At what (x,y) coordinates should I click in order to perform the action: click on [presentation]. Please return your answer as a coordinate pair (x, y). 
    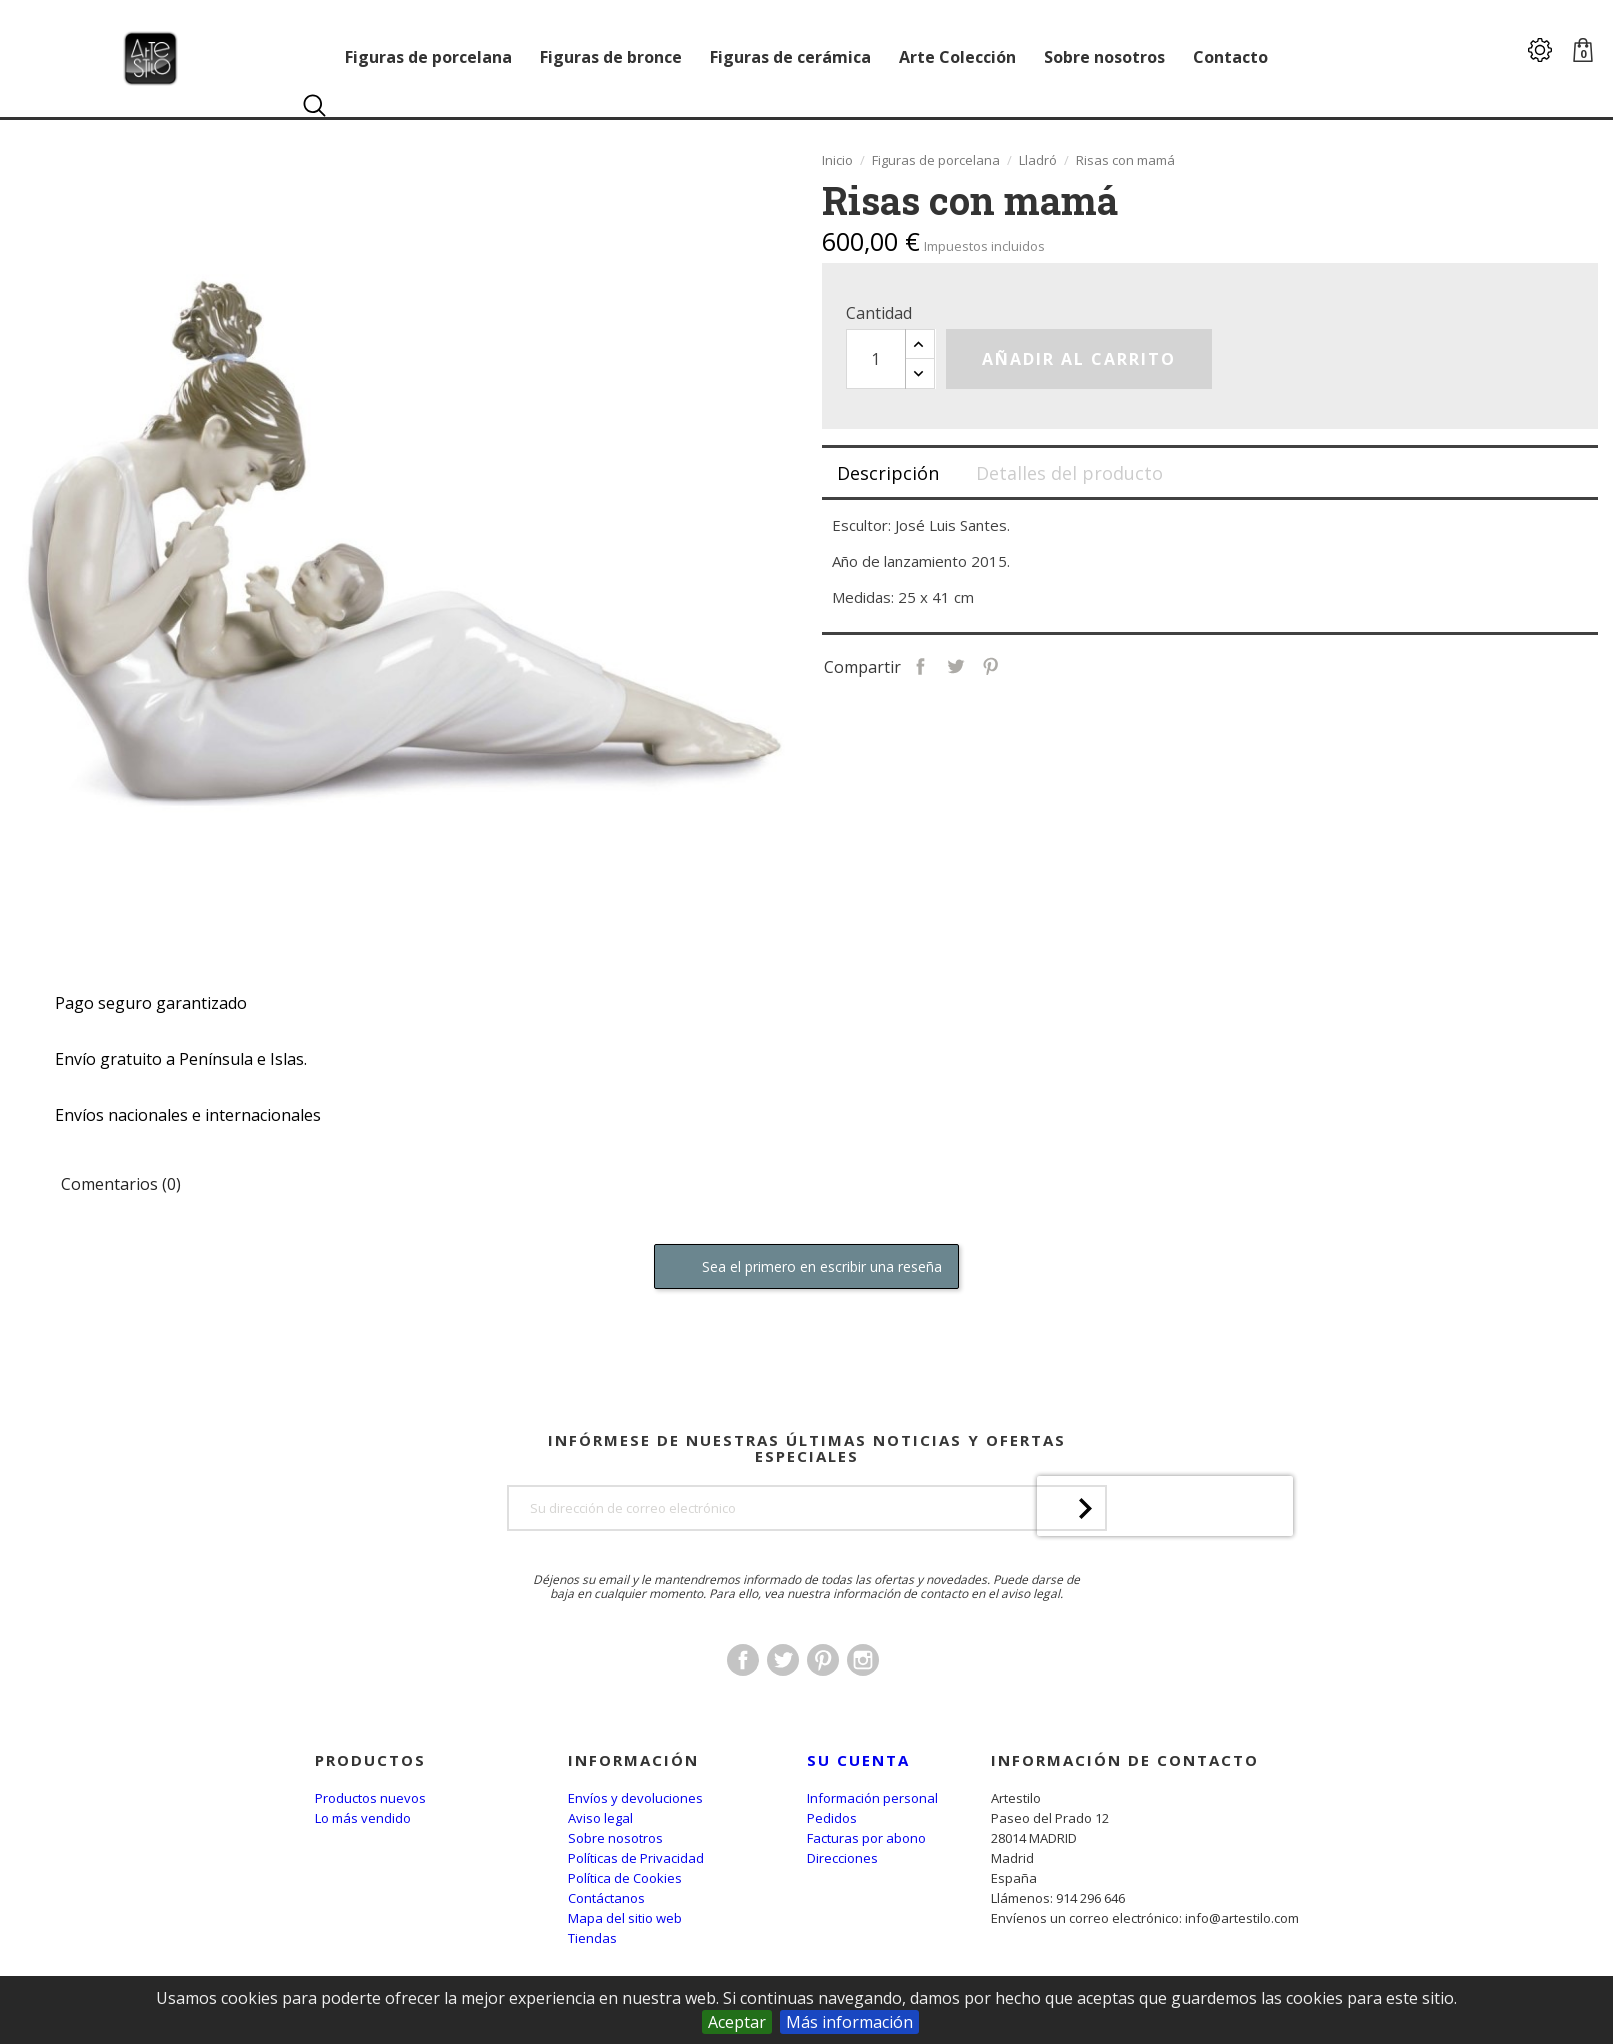
    Looking at the image, I should click on (1165, 1619).